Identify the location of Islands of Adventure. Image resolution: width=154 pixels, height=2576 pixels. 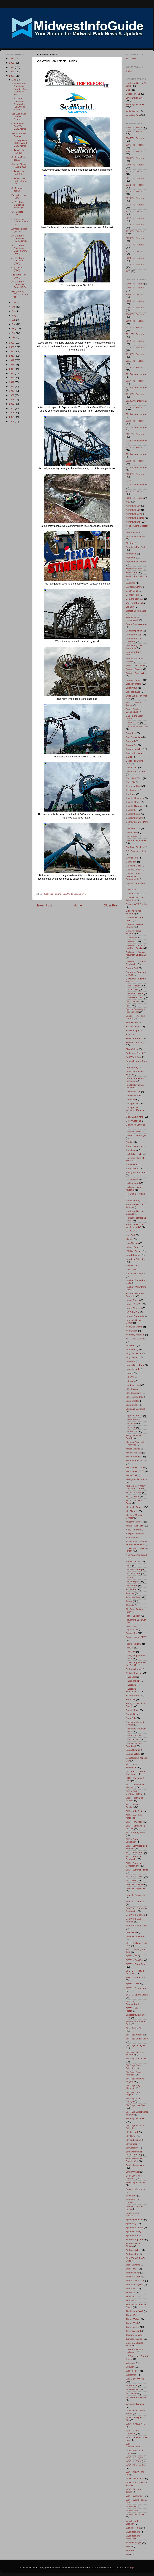
(136, 1259).